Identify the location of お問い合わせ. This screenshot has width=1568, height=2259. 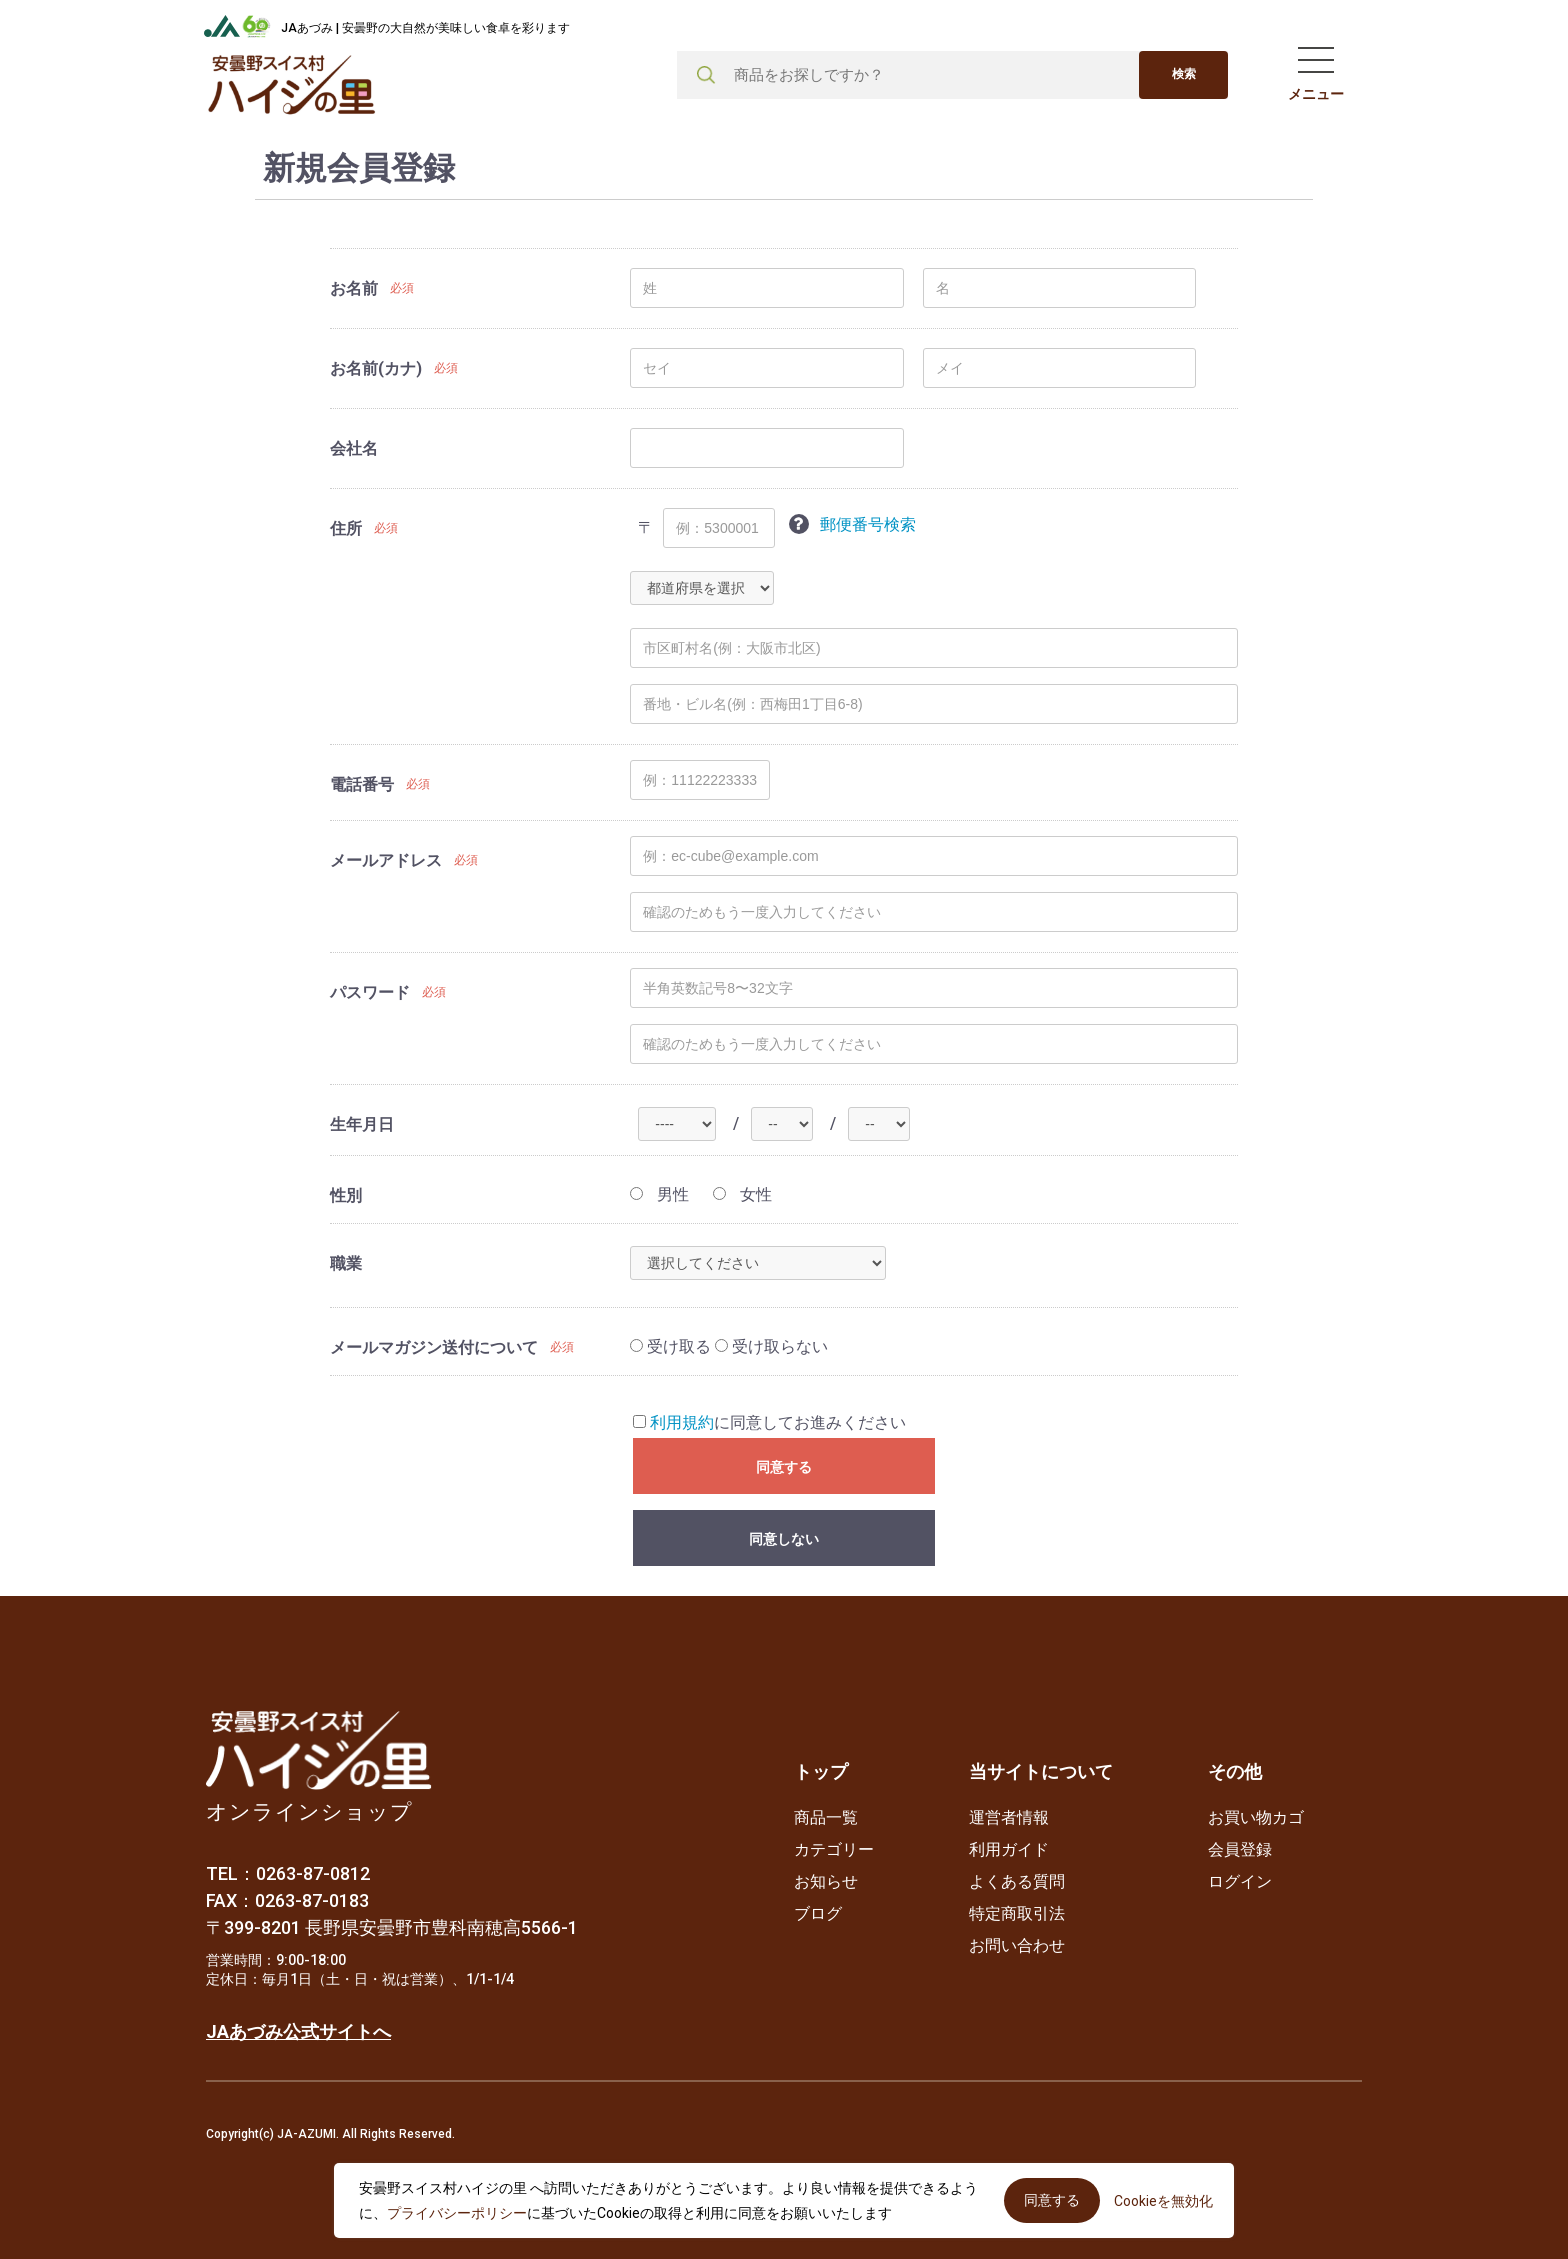
(1017, 1945).